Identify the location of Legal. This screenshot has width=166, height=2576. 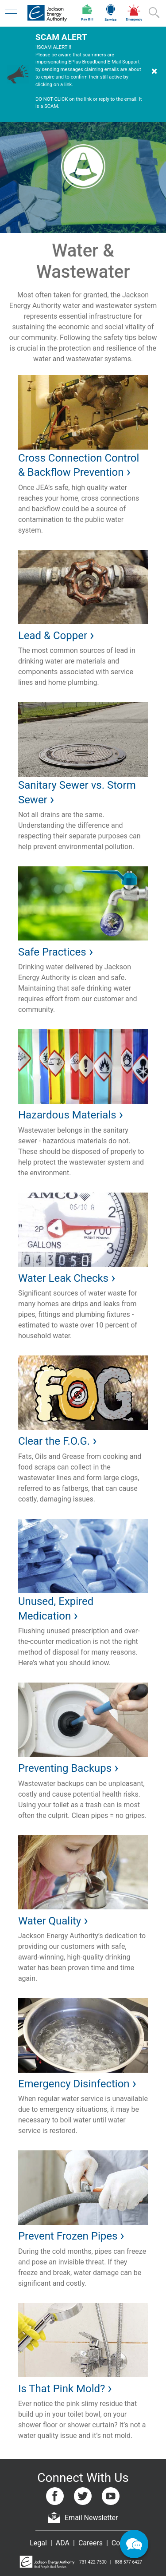
(38, 2543).